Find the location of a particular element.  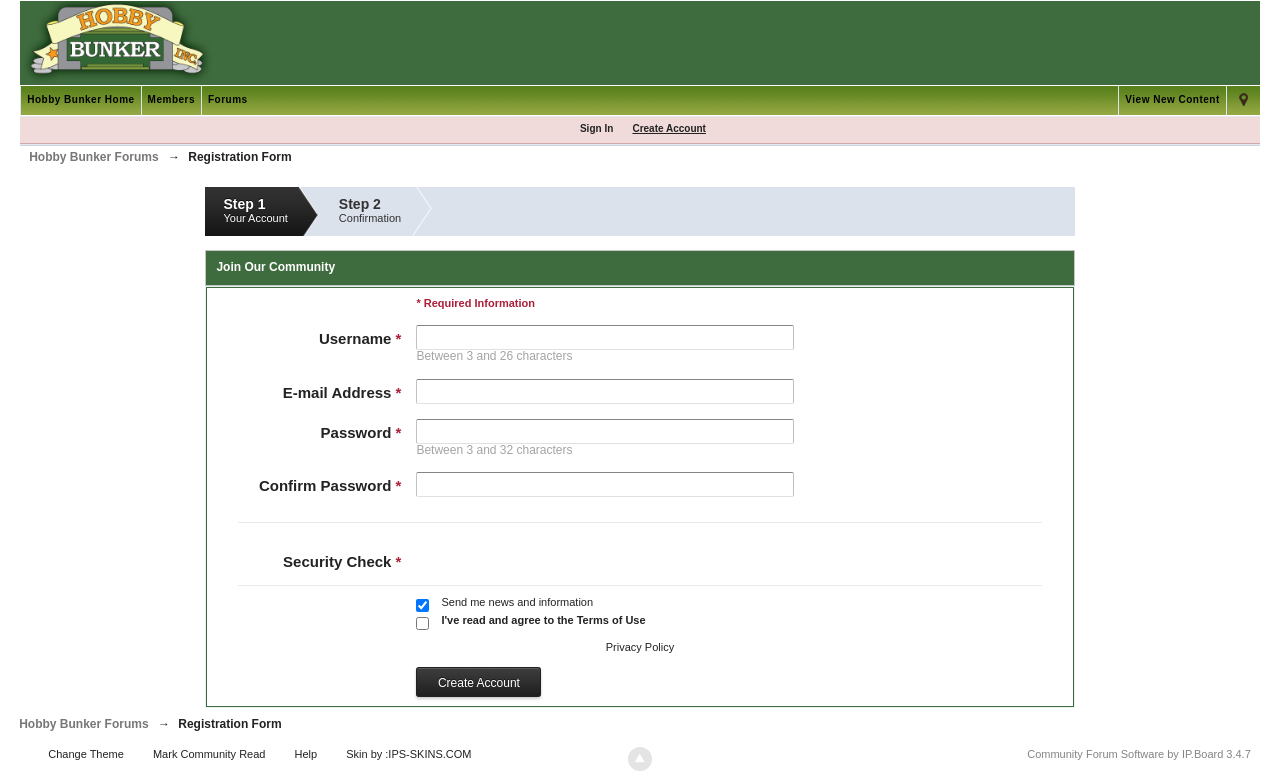

Sign In is located at coordinates (596, 128).